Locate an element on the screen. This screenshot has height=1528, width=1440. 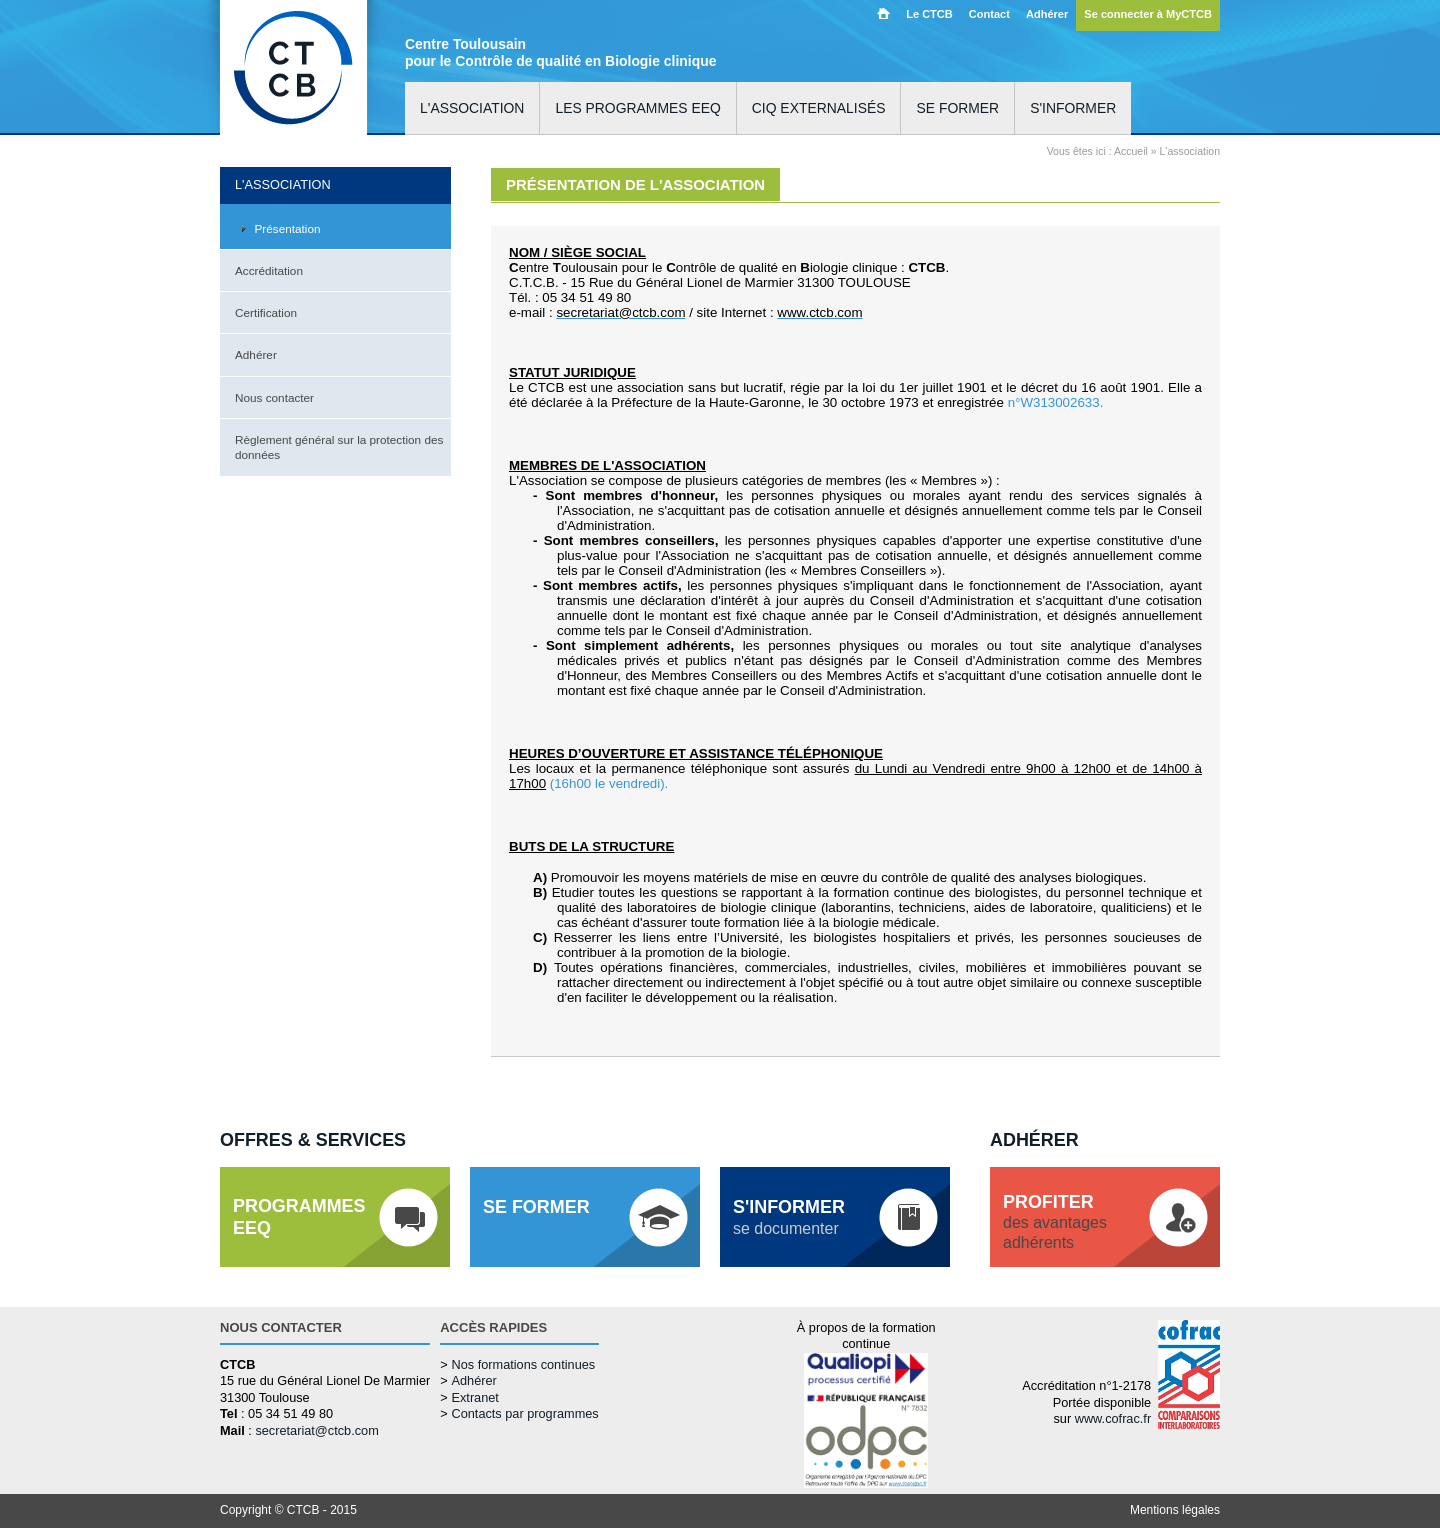
Contacts par programmes is located at coordinates (524, 1413).